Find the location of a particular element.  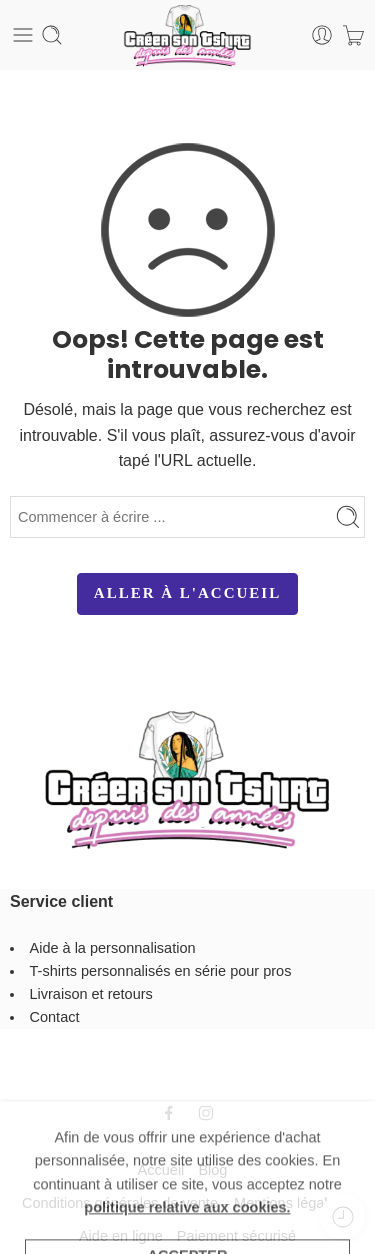

[Toggle mobile menu] is located at coordinates (23, 35).